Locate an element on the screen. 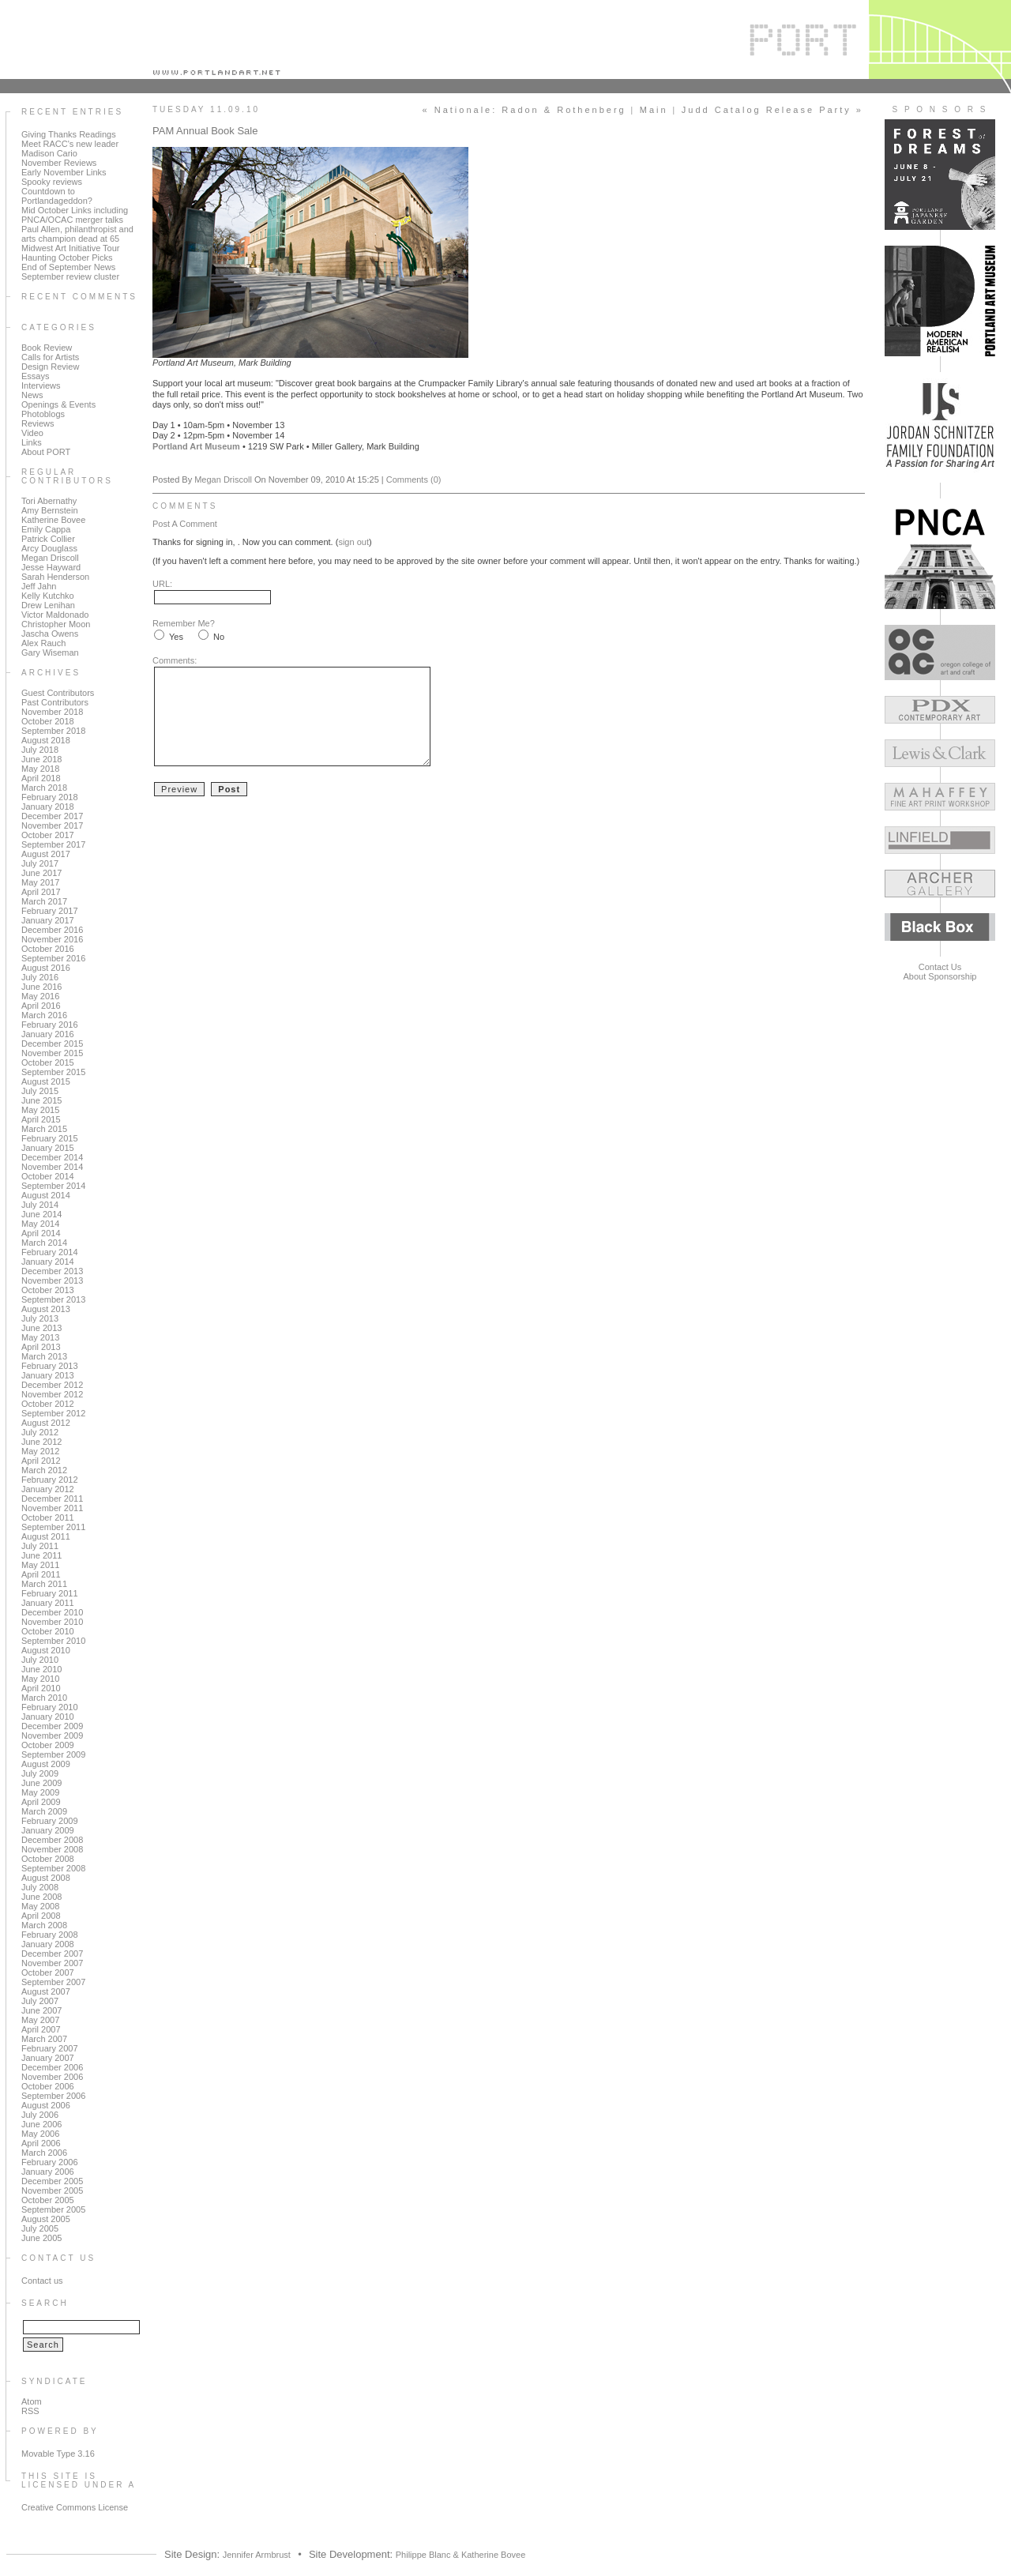  June 2017 is located at coordinates (41, 873).